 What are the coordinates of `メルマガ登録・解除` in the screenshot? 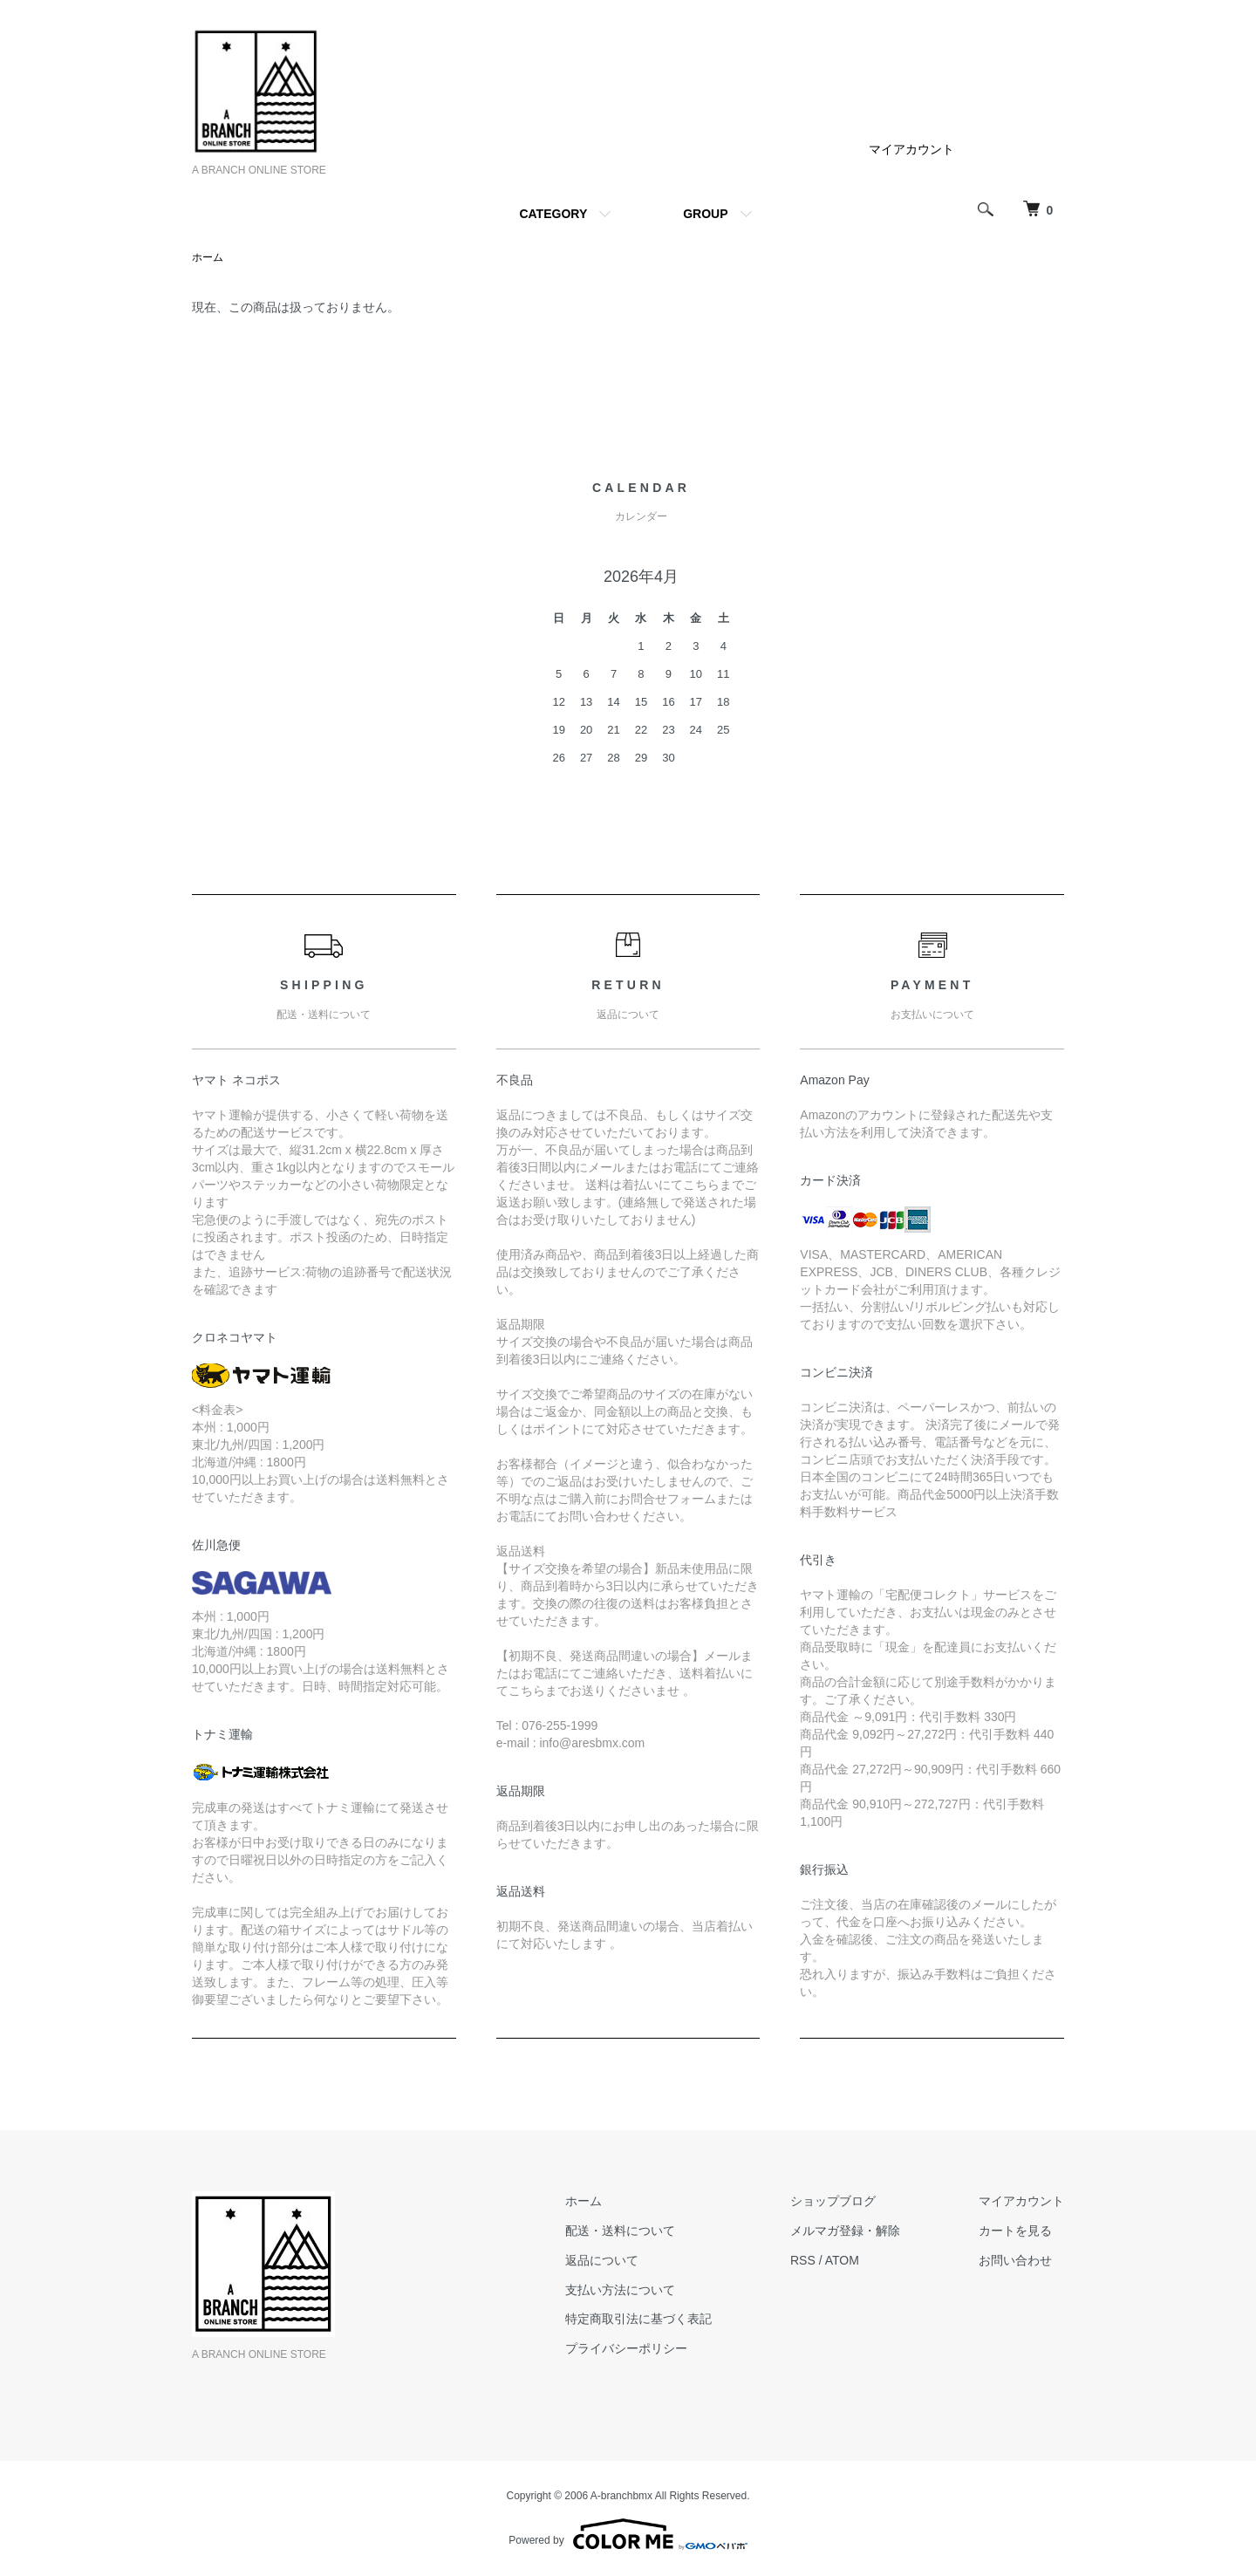 It's located at (845, 2231).